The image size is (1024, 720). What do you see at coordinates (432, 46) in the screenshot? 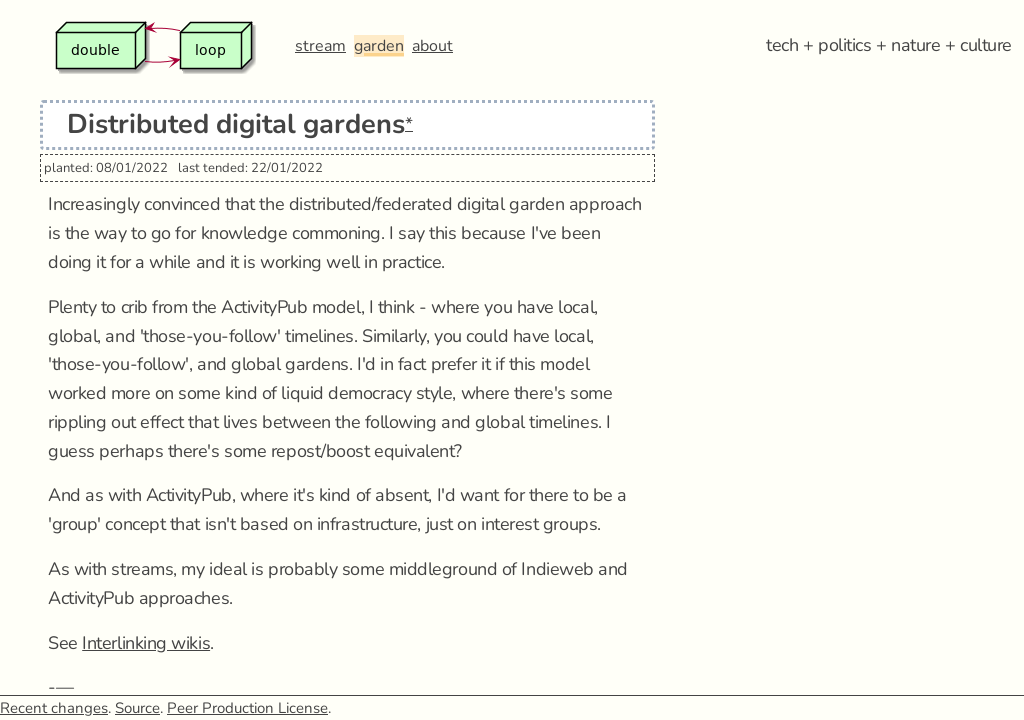
I see `about` at bounding box center [432, 46].